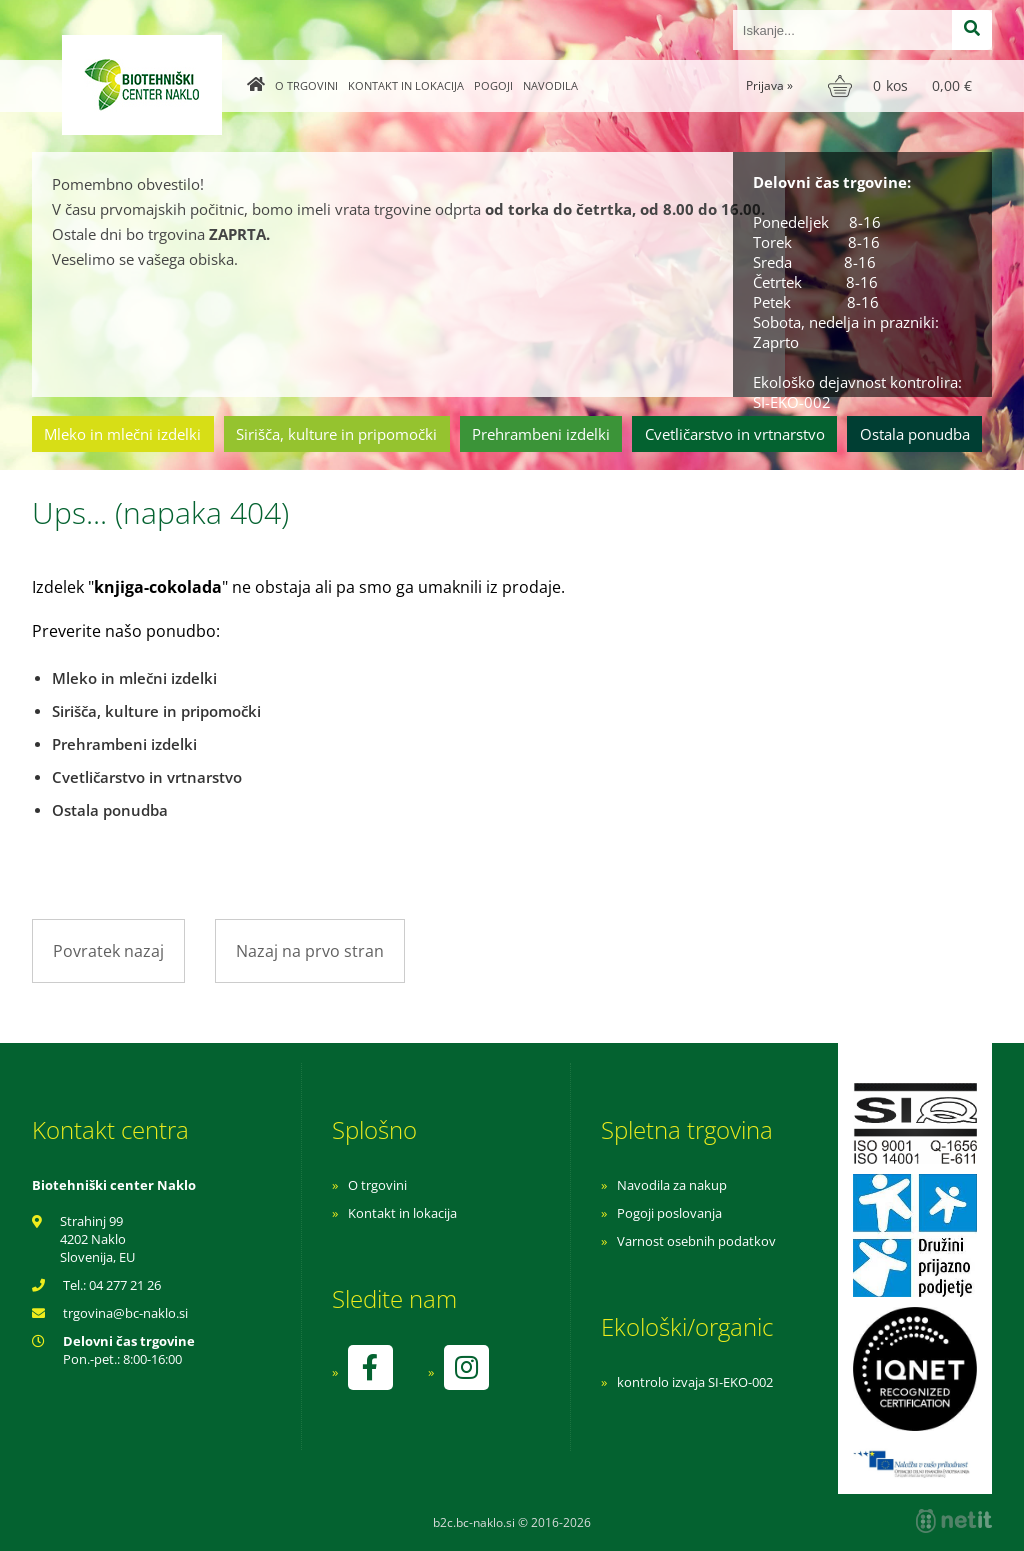  I want to click on Navodila, so click(550, 85).